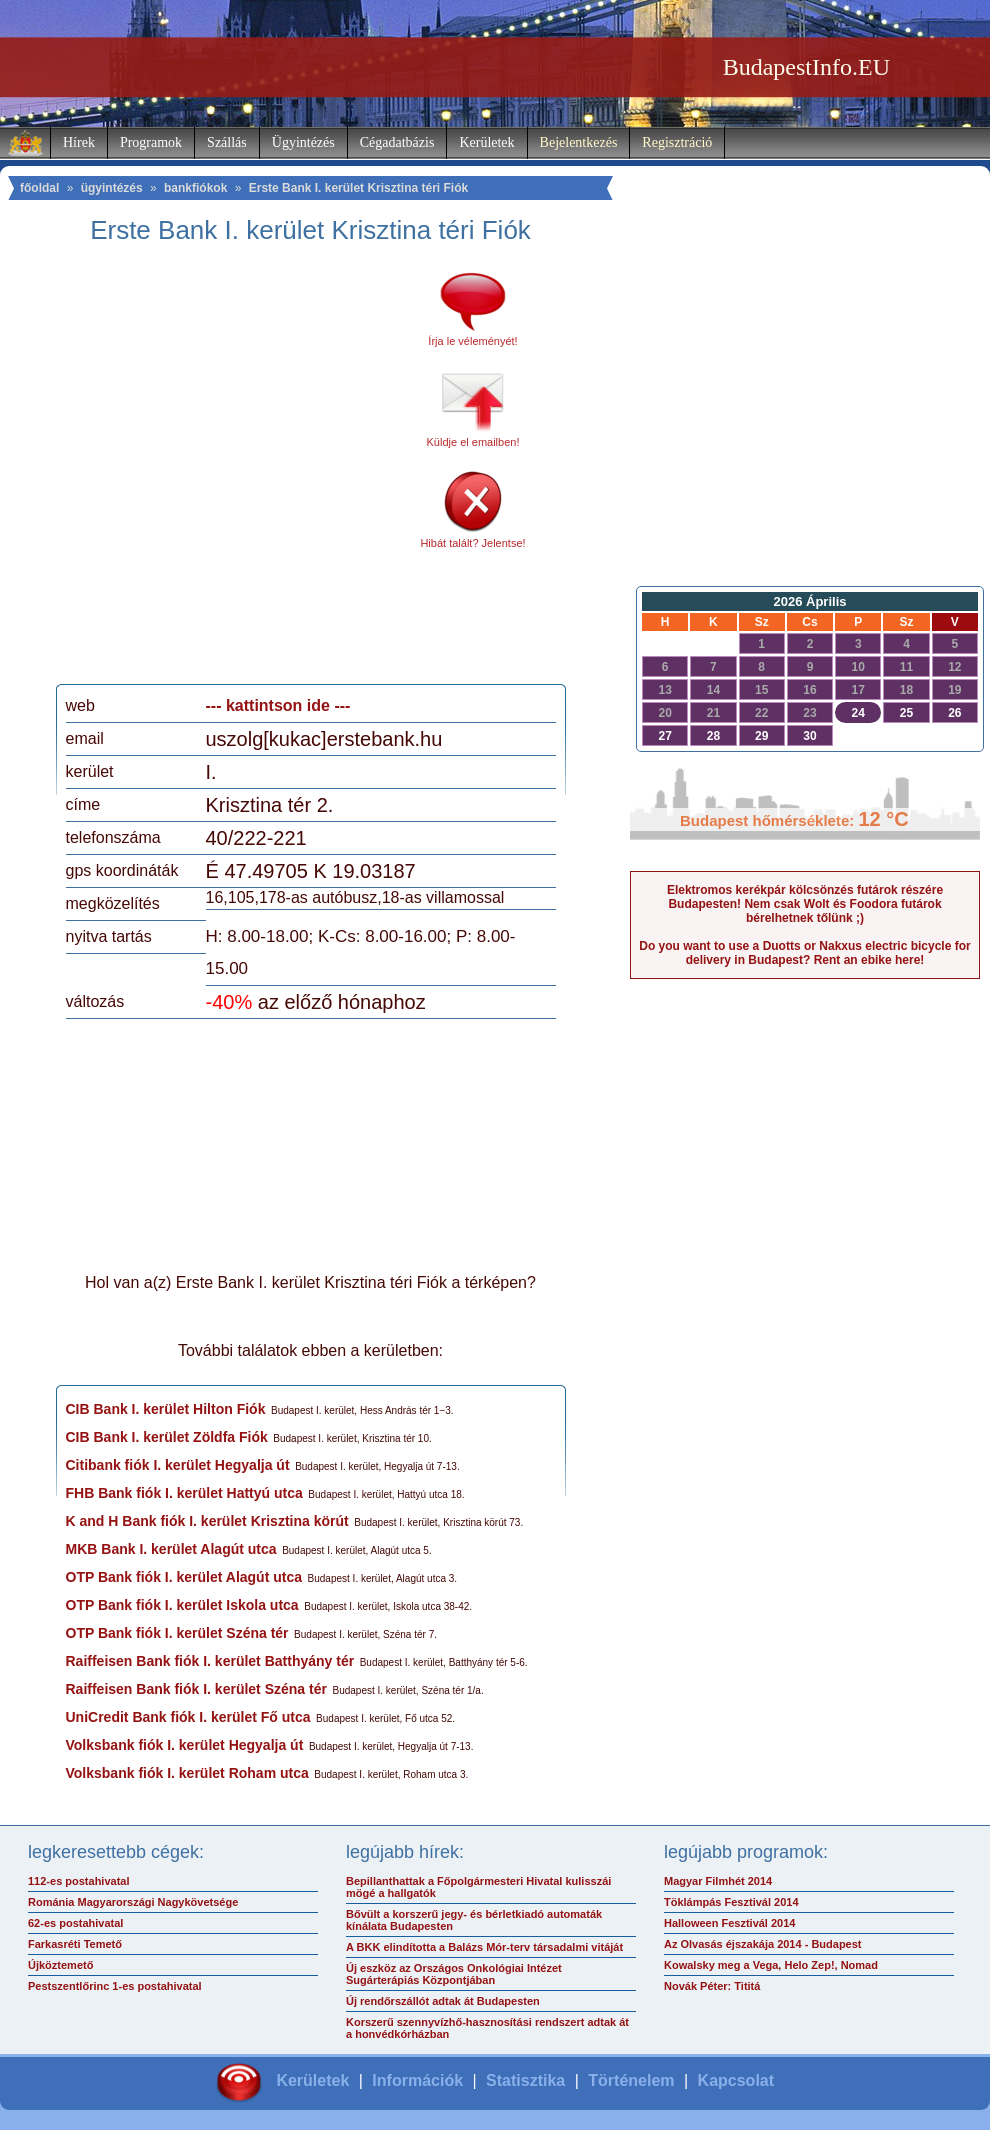  Describe the element at coordinates (79, 142) in the screenshot. I see `Hírek` at that location.